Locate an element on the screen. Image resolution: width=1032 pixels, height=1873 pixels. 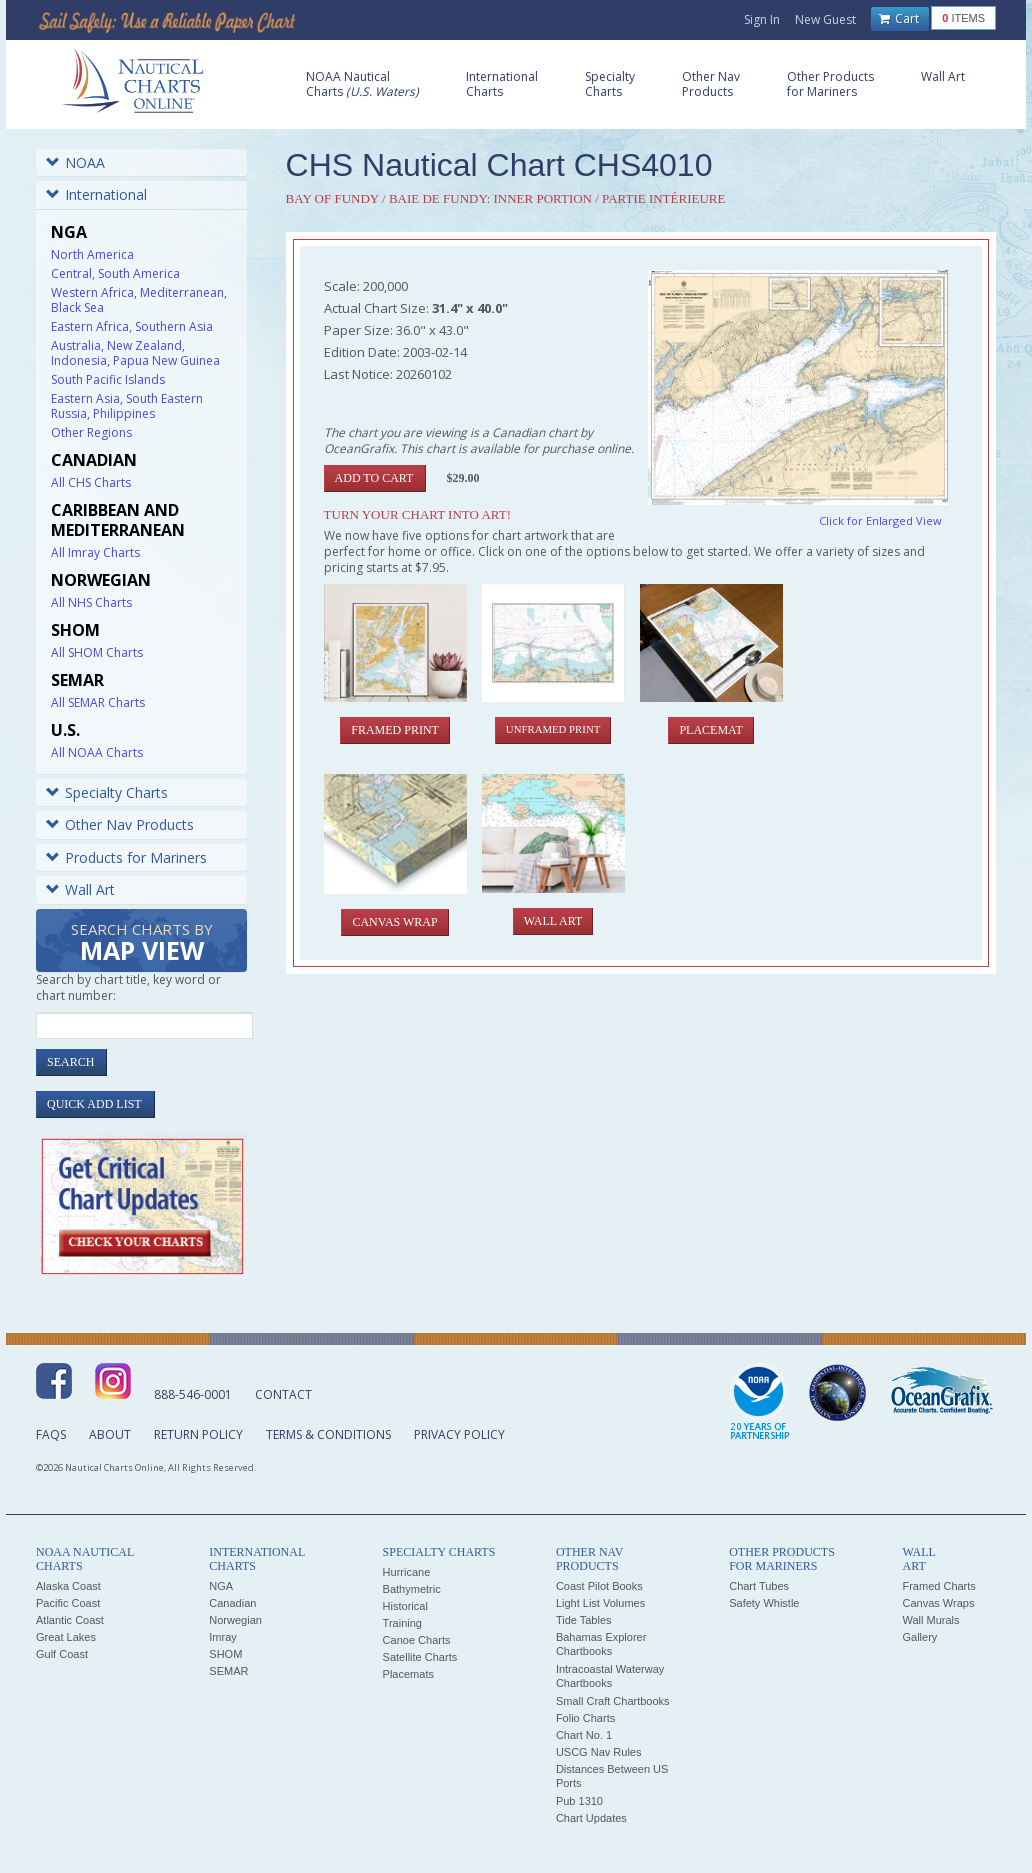
Training is located at coordinates (402, 1623).